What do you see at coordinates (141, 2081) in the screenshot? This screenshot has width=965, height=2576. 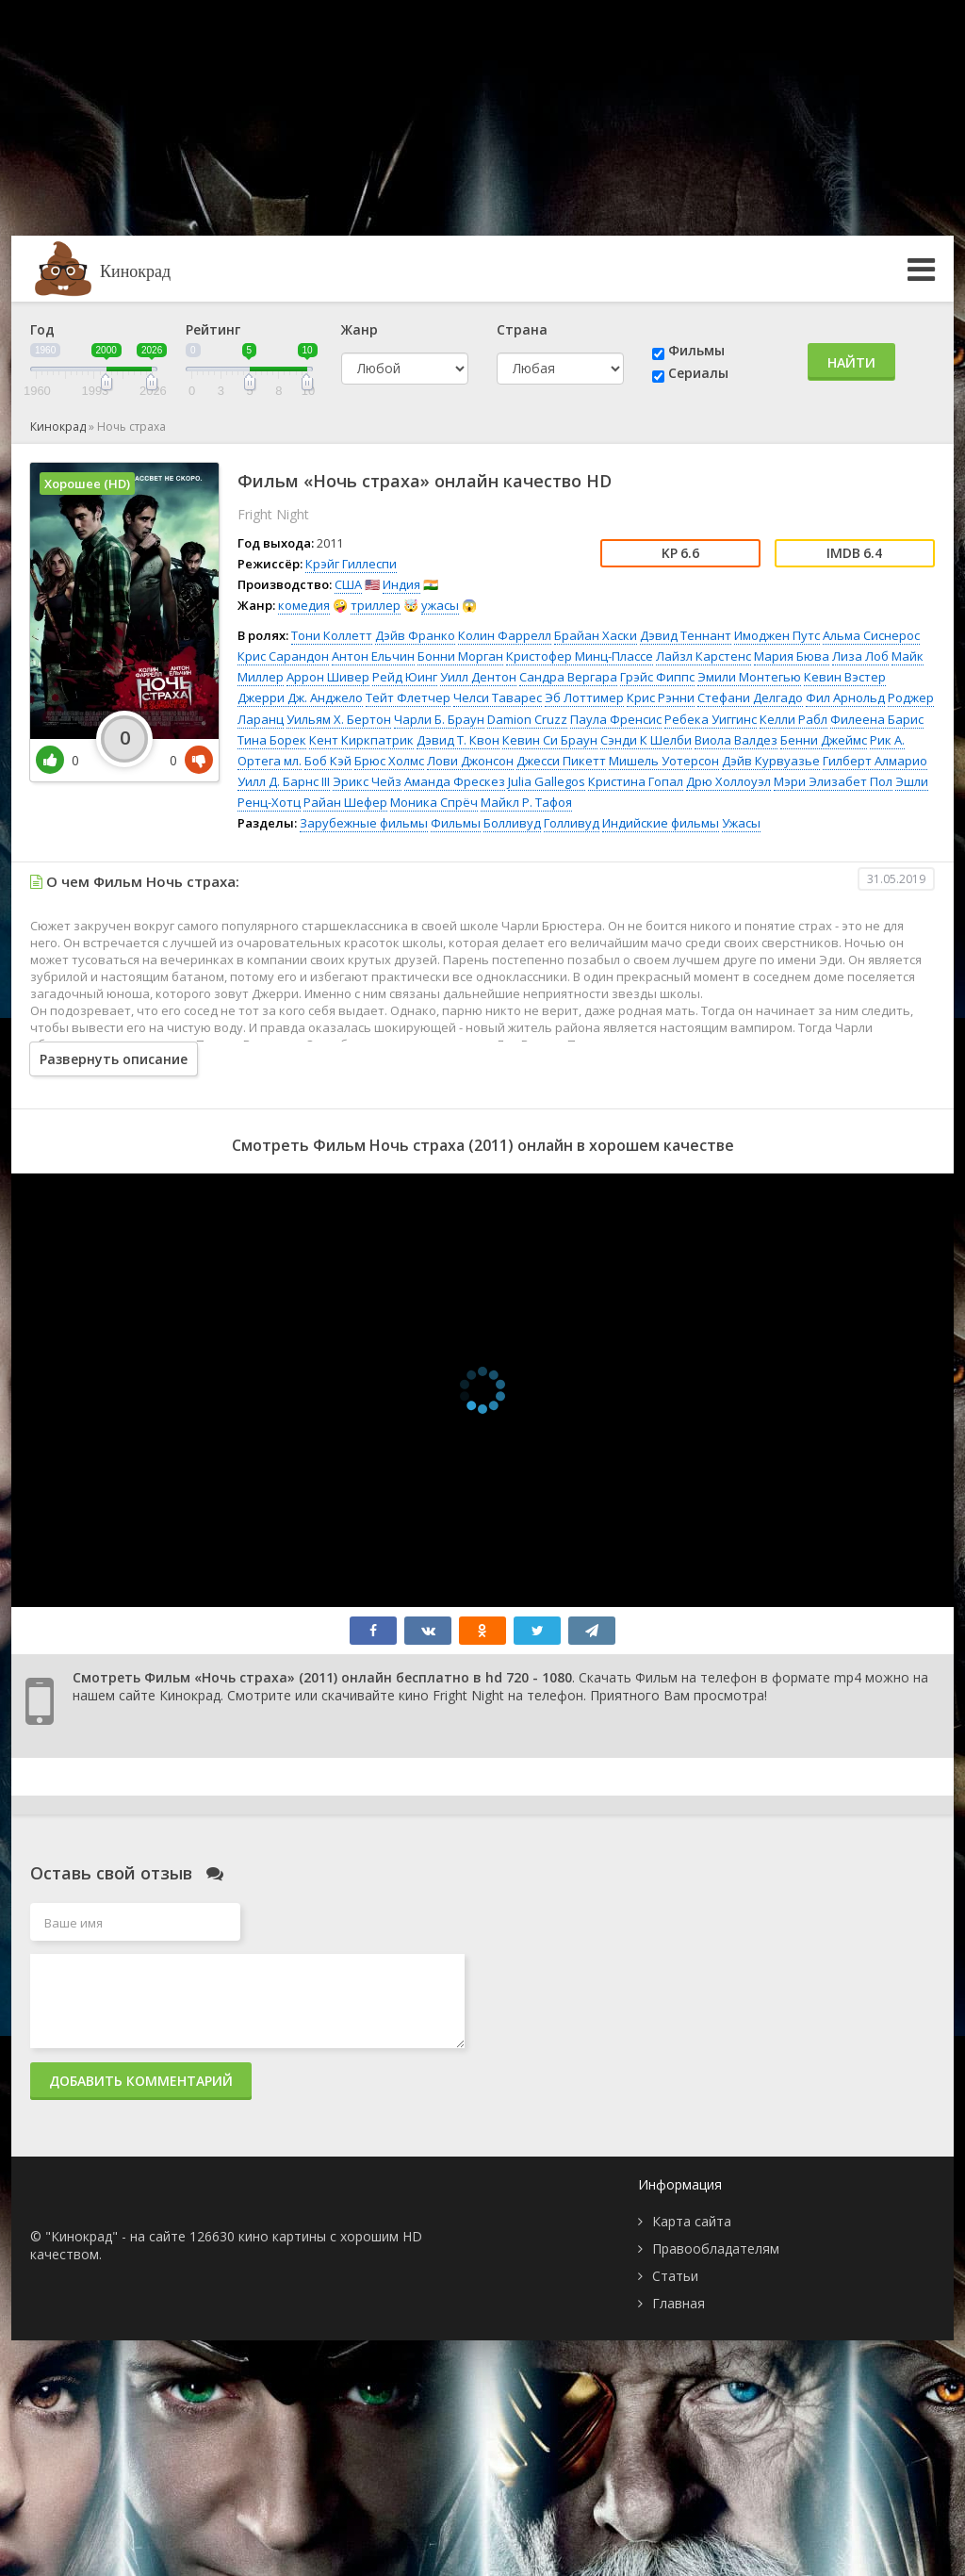 I see `Добавить комментарий` at bounding box center [141, 2081].